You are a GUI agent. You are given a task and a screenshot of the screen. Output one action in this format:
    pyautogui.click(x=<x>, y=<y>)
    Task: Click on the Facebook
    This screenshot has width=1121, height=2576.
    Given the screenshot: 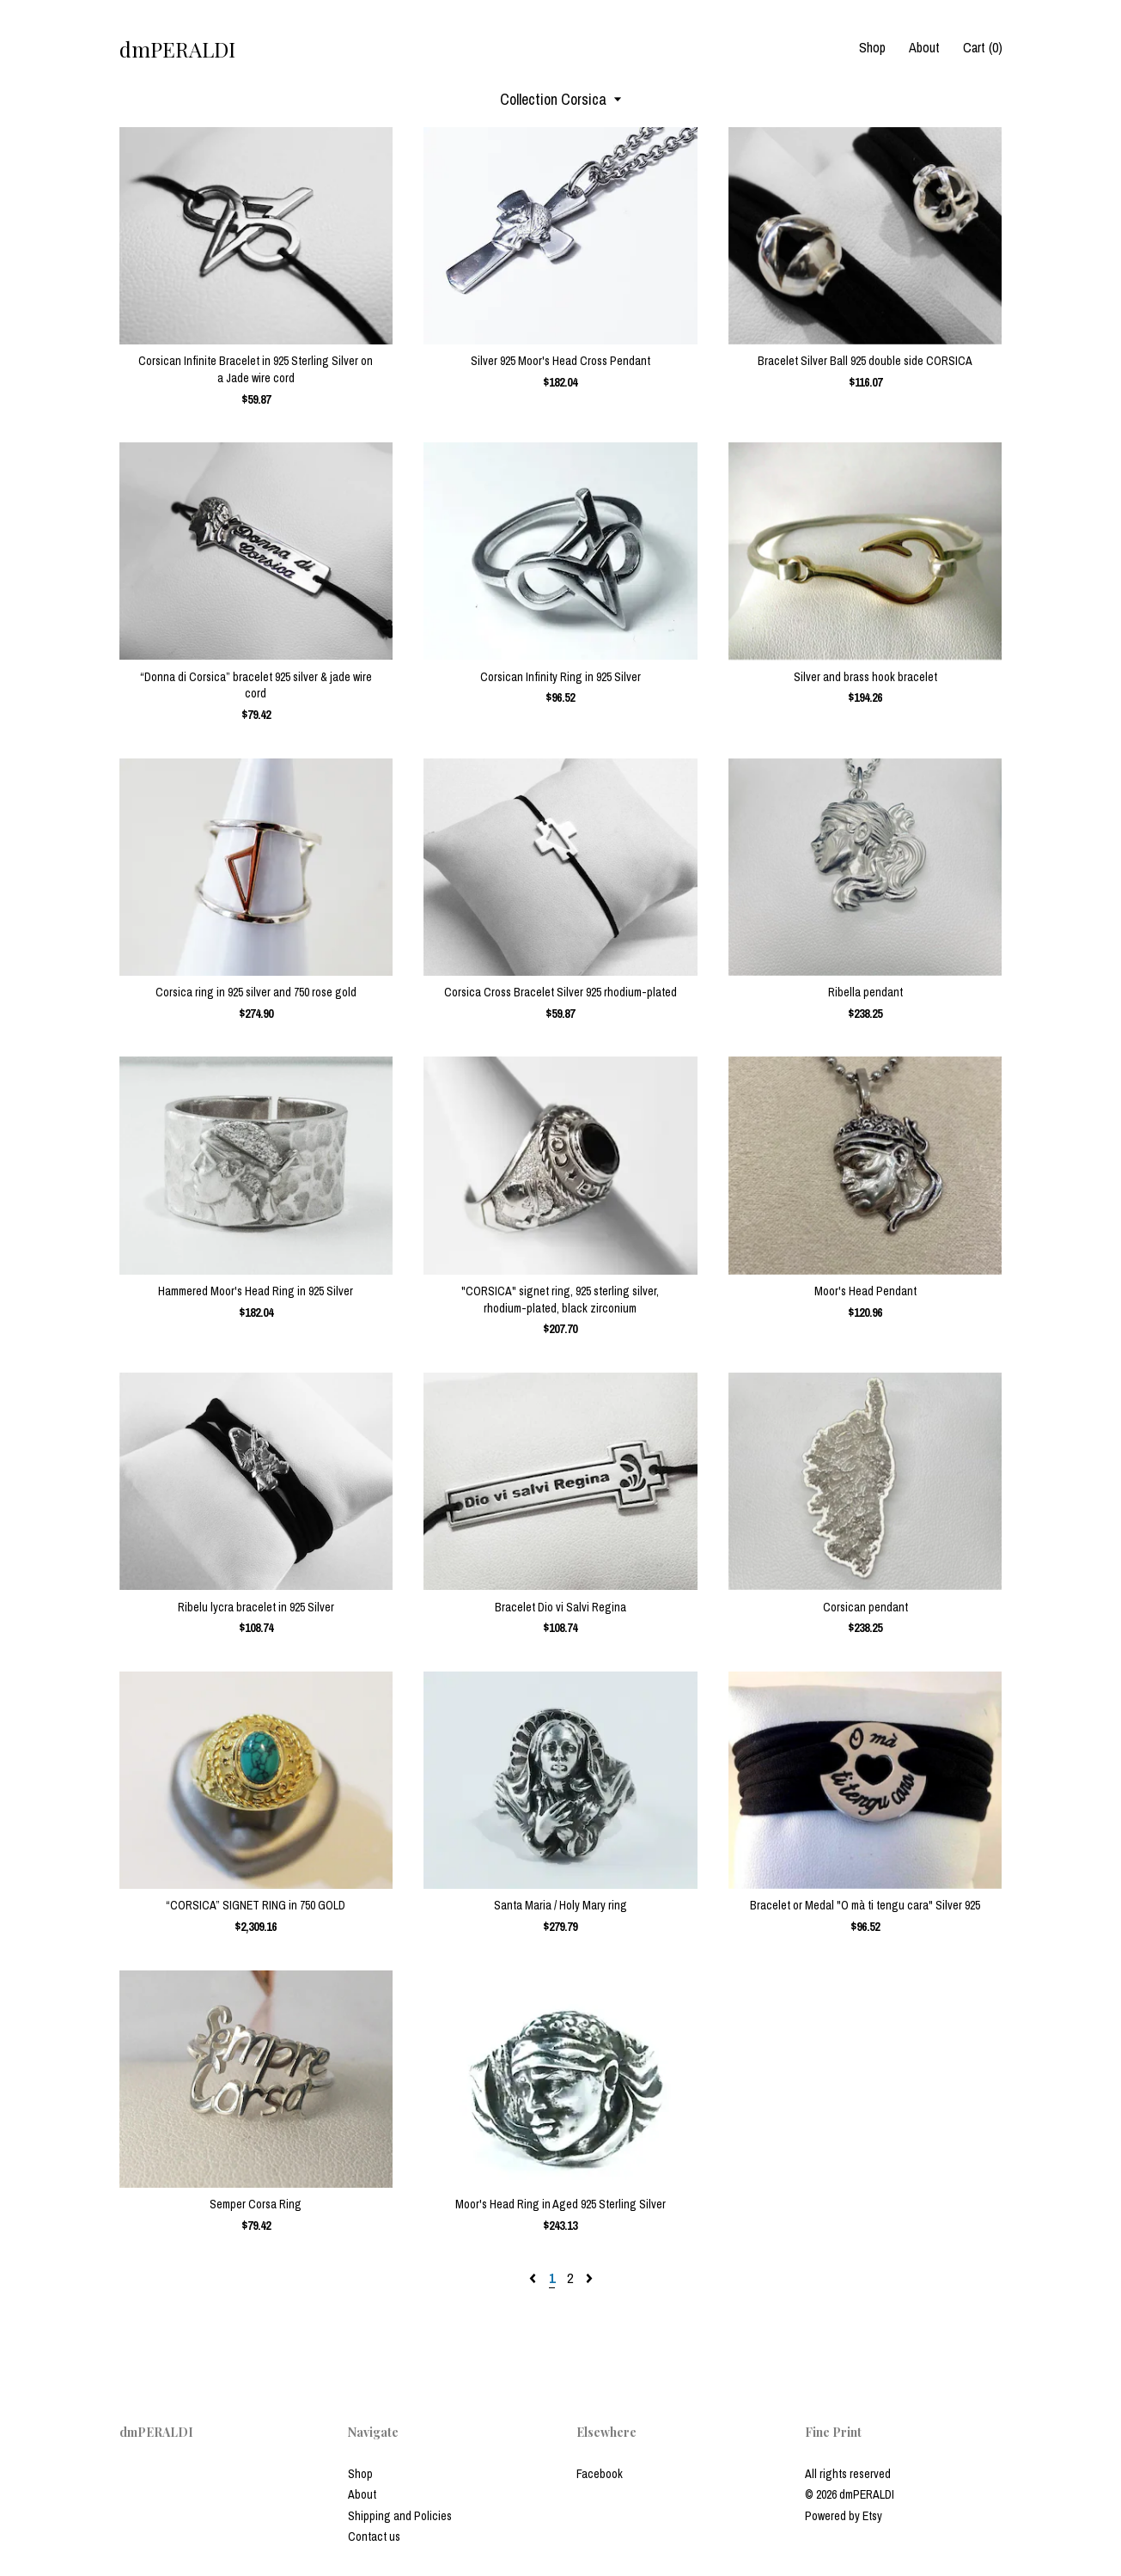 What is the action you would take?
    pyautogui.click(x=599, y=2474)
    